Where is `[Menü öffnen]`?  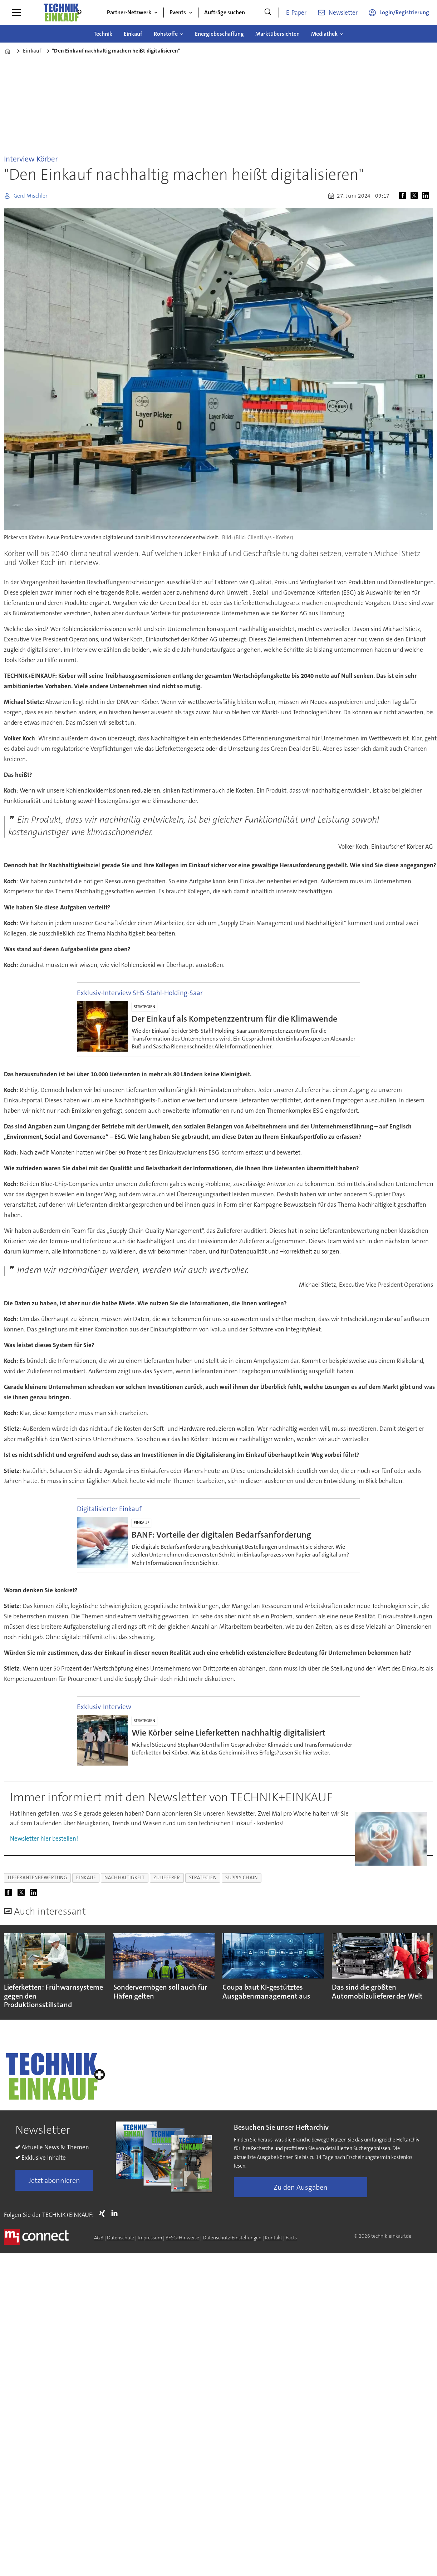
[Menü öffnen] is located at coordinates (16, 12).